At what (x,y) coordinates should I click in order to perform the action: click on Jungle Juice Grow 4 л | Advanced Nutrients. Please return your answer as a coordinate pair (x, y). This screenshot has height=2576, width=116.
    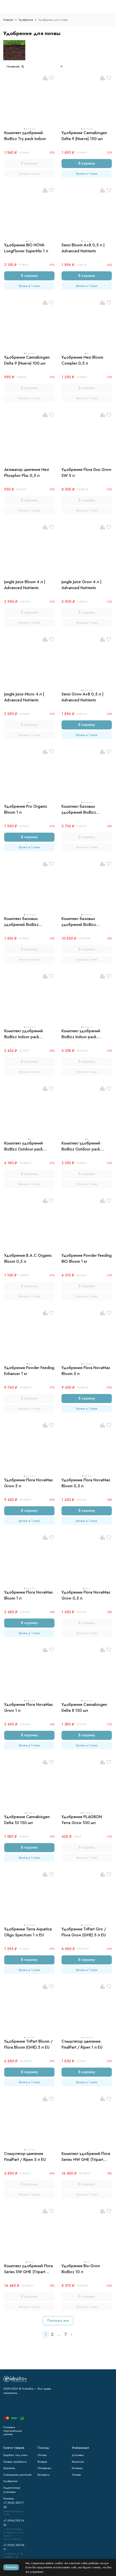
    Looking at the image, I should click on (82, 585).